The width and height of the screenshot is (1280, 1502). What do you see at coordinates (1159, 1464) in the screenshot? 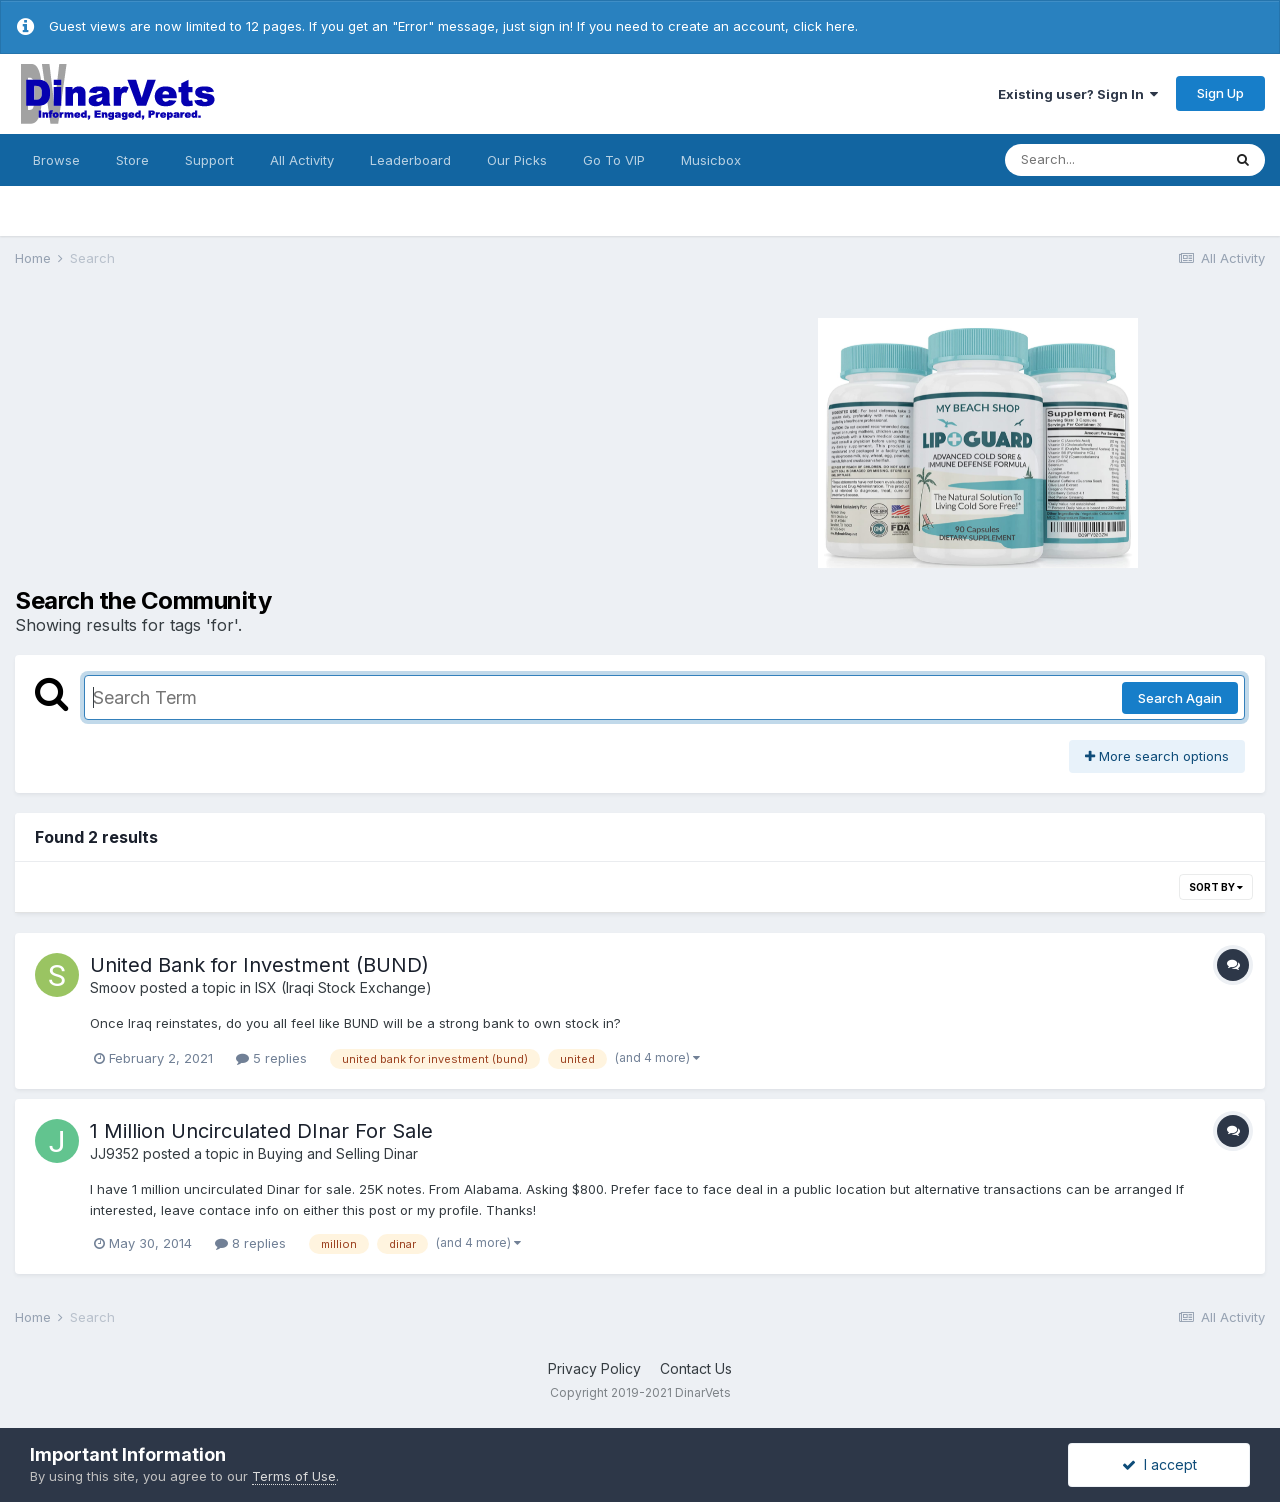
I see `I accept` at bounding box center [1159, 1464].